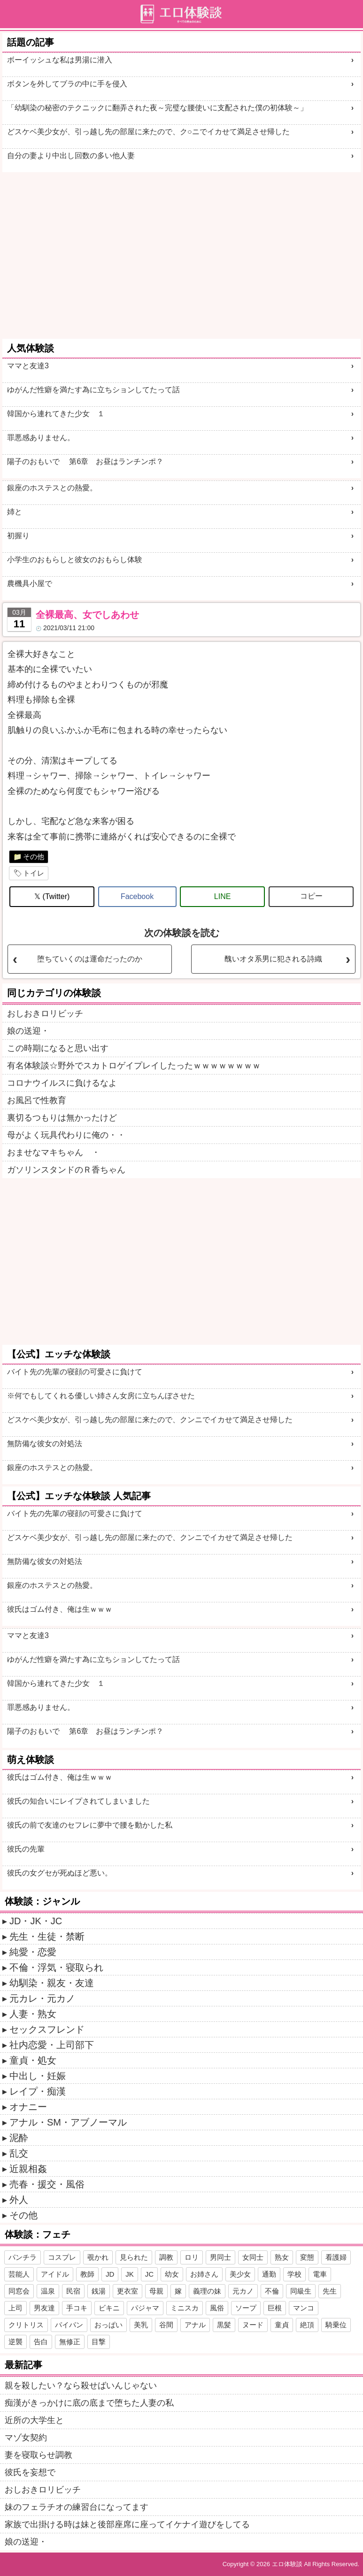 Image resolution: width=363 pixels, height=2576 pixels. I want to click on 絶頂, so click(307, 2325).